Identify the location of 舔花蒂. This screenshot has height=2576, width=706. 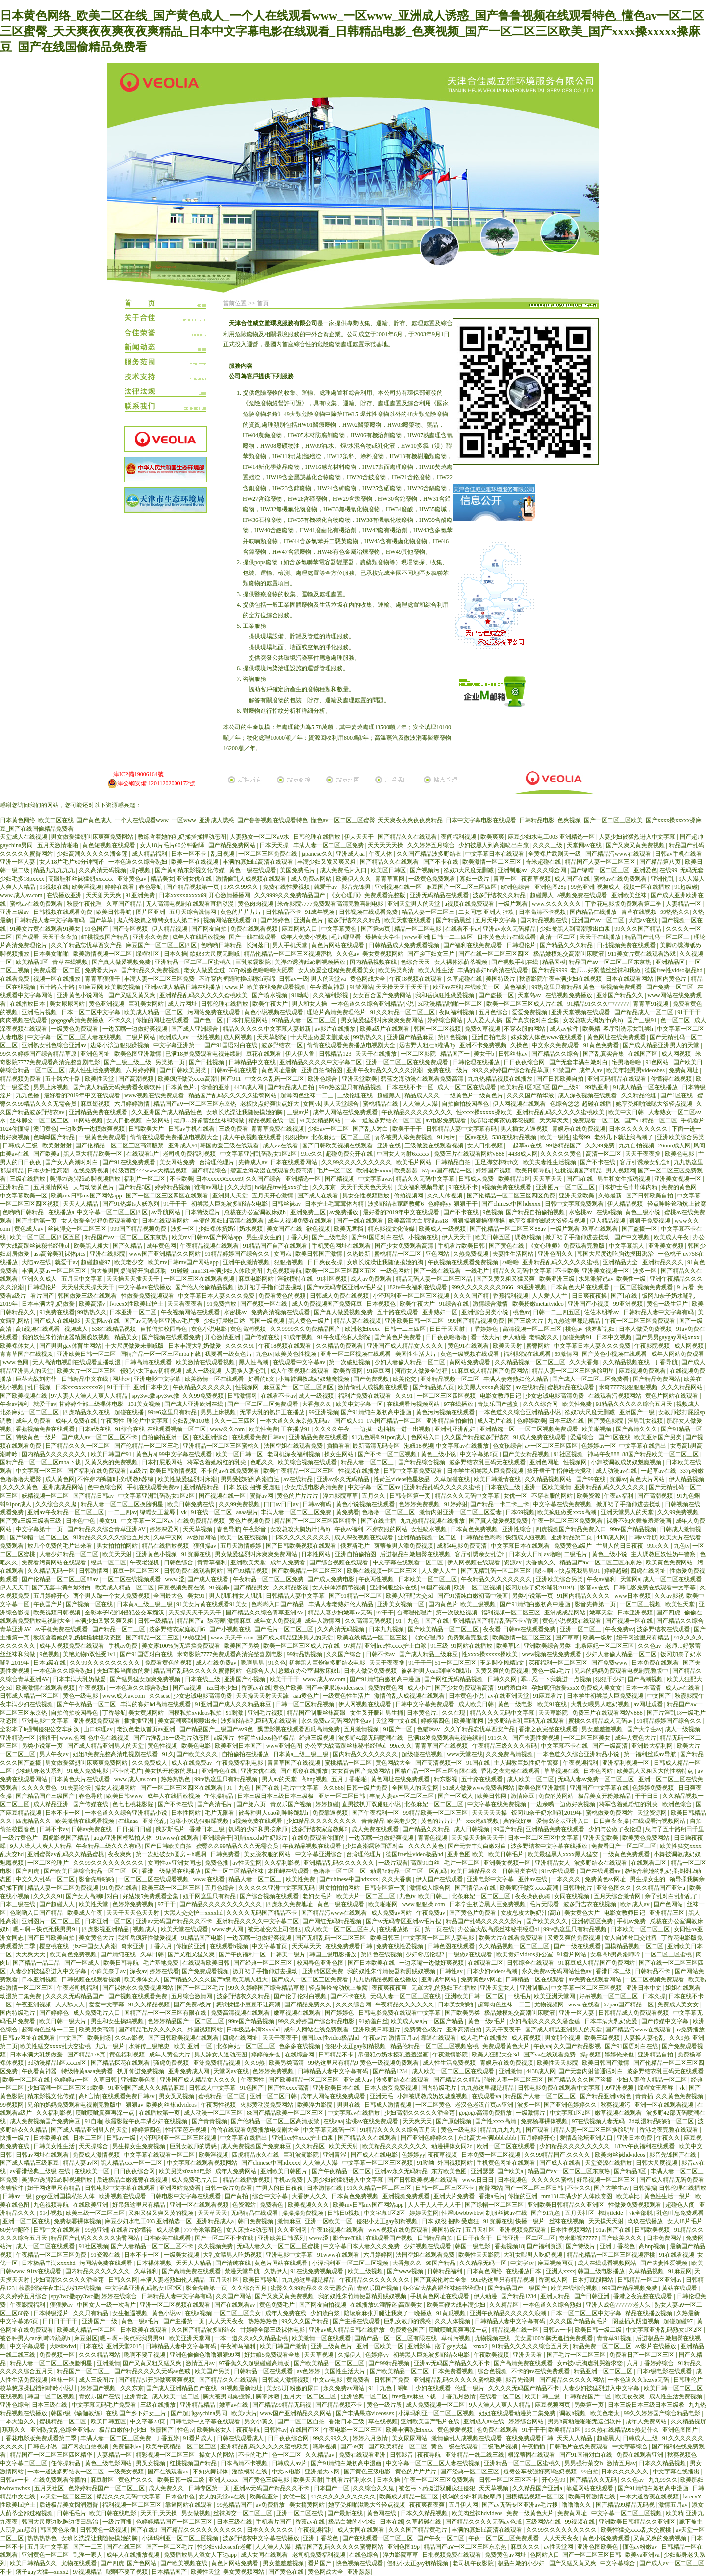
(216, 1620).